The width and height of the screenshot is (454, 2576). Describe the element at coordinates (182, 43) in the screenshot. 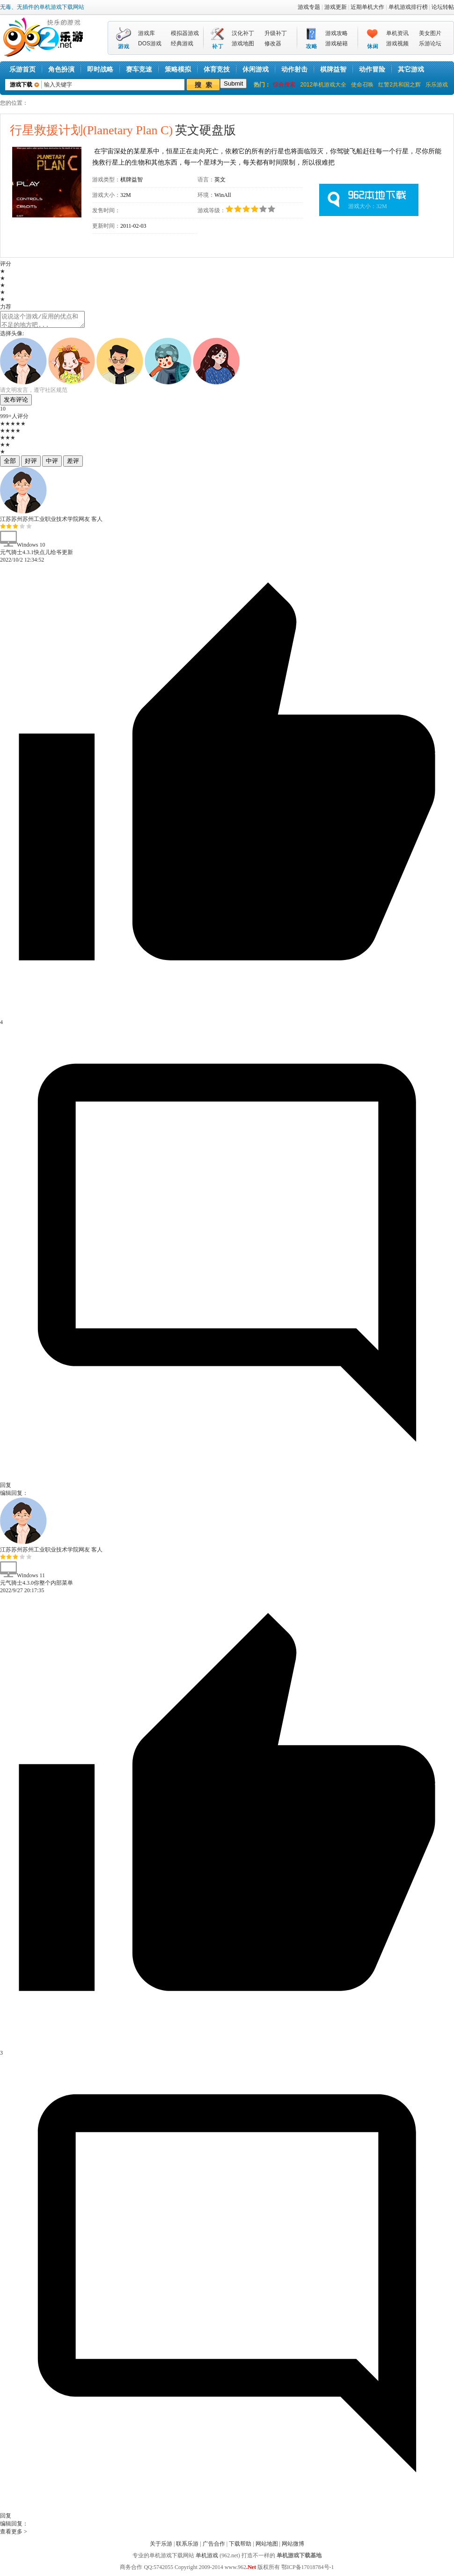

I see `经典游戏` at that location.